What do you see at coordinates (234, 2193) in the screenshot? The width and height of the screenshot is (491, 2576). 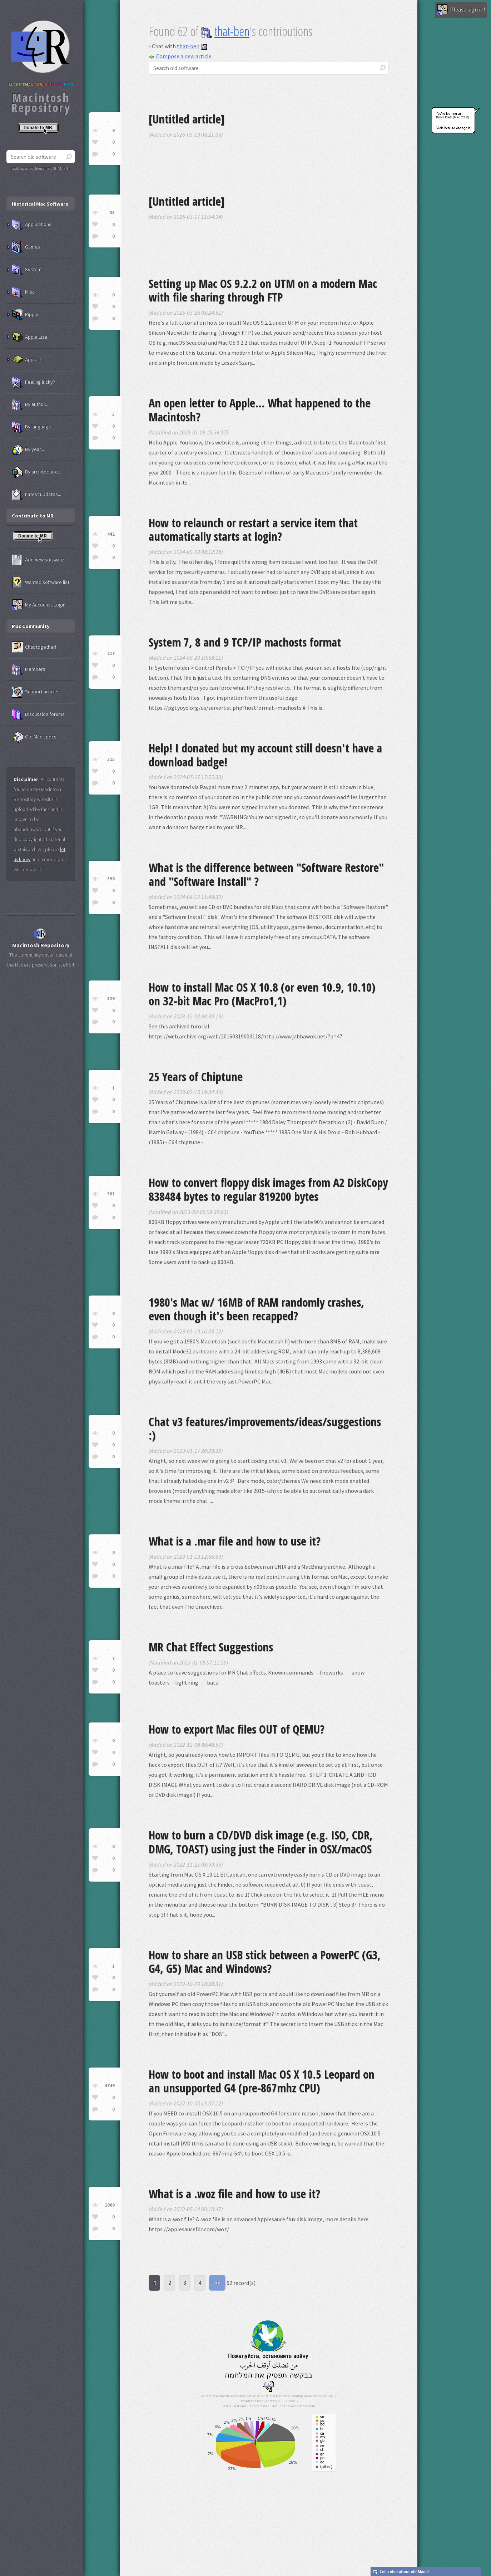 I see `What is a .woz file and how to use it?` at bounding box center [234, 2193].